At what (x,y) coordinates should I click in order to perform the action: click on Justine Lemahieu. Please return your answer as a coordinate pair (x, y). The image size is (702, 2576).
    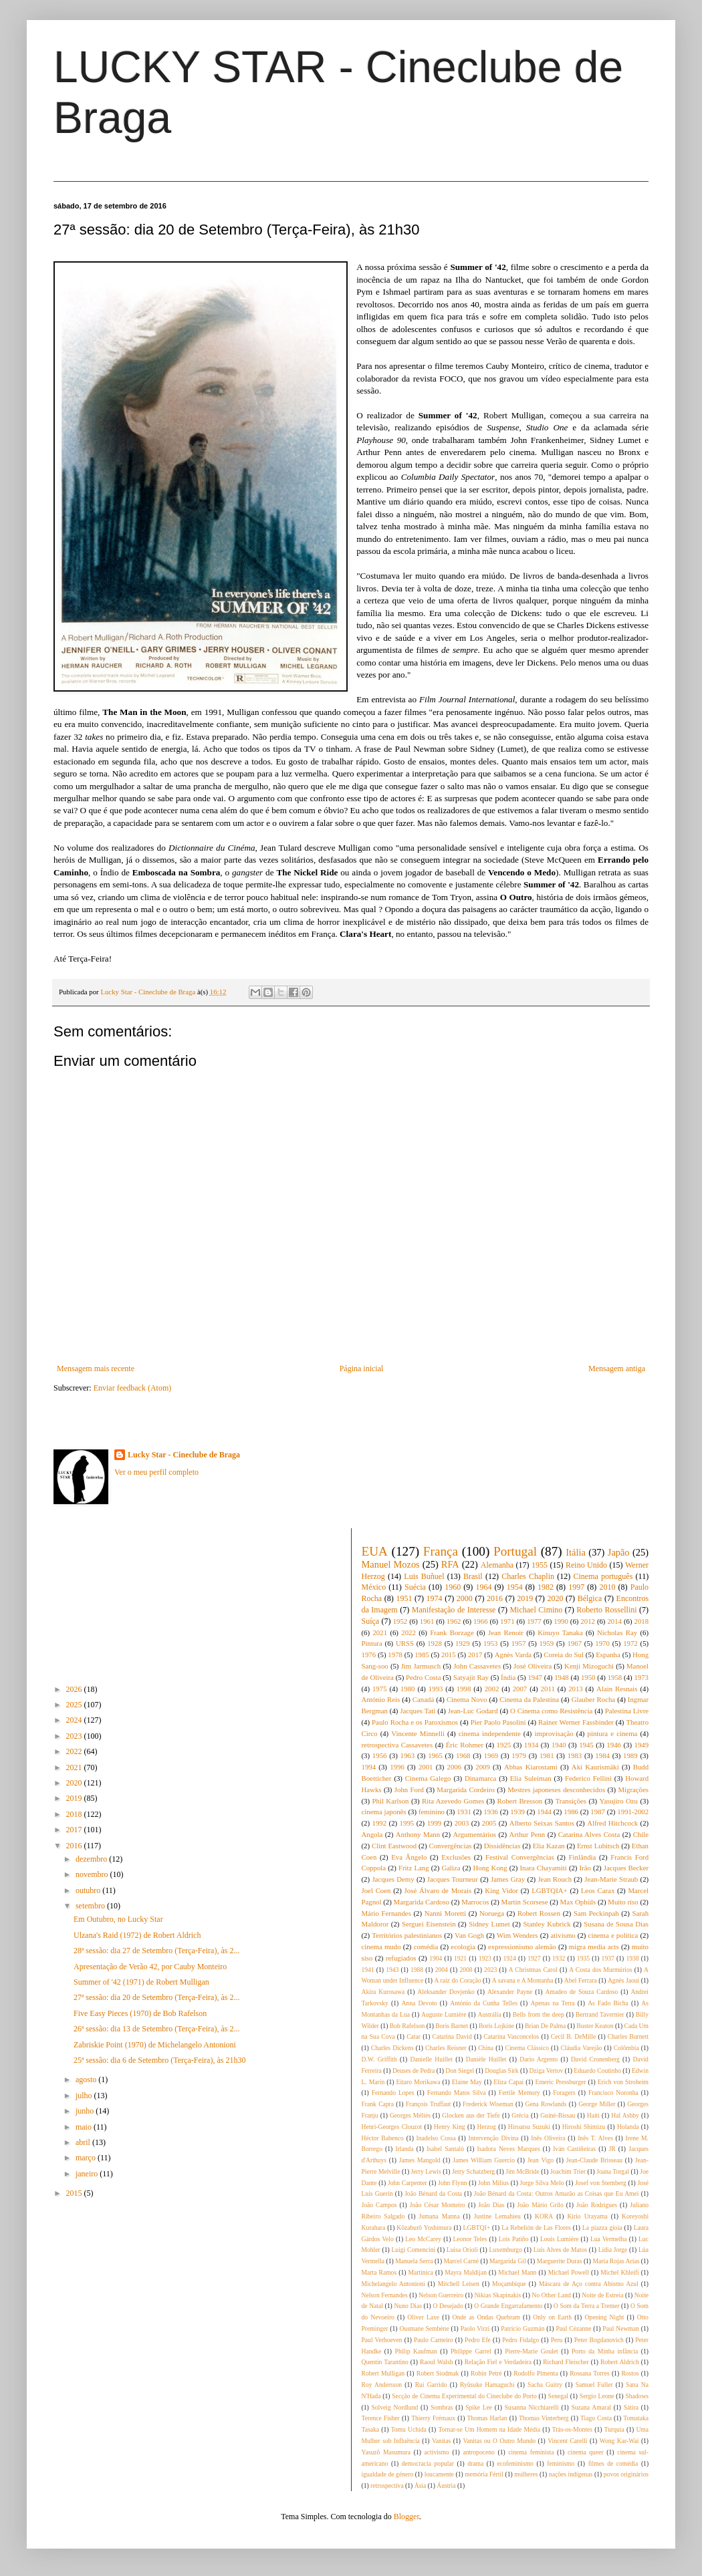
    Looking at the image, I should click on (497, 2216).